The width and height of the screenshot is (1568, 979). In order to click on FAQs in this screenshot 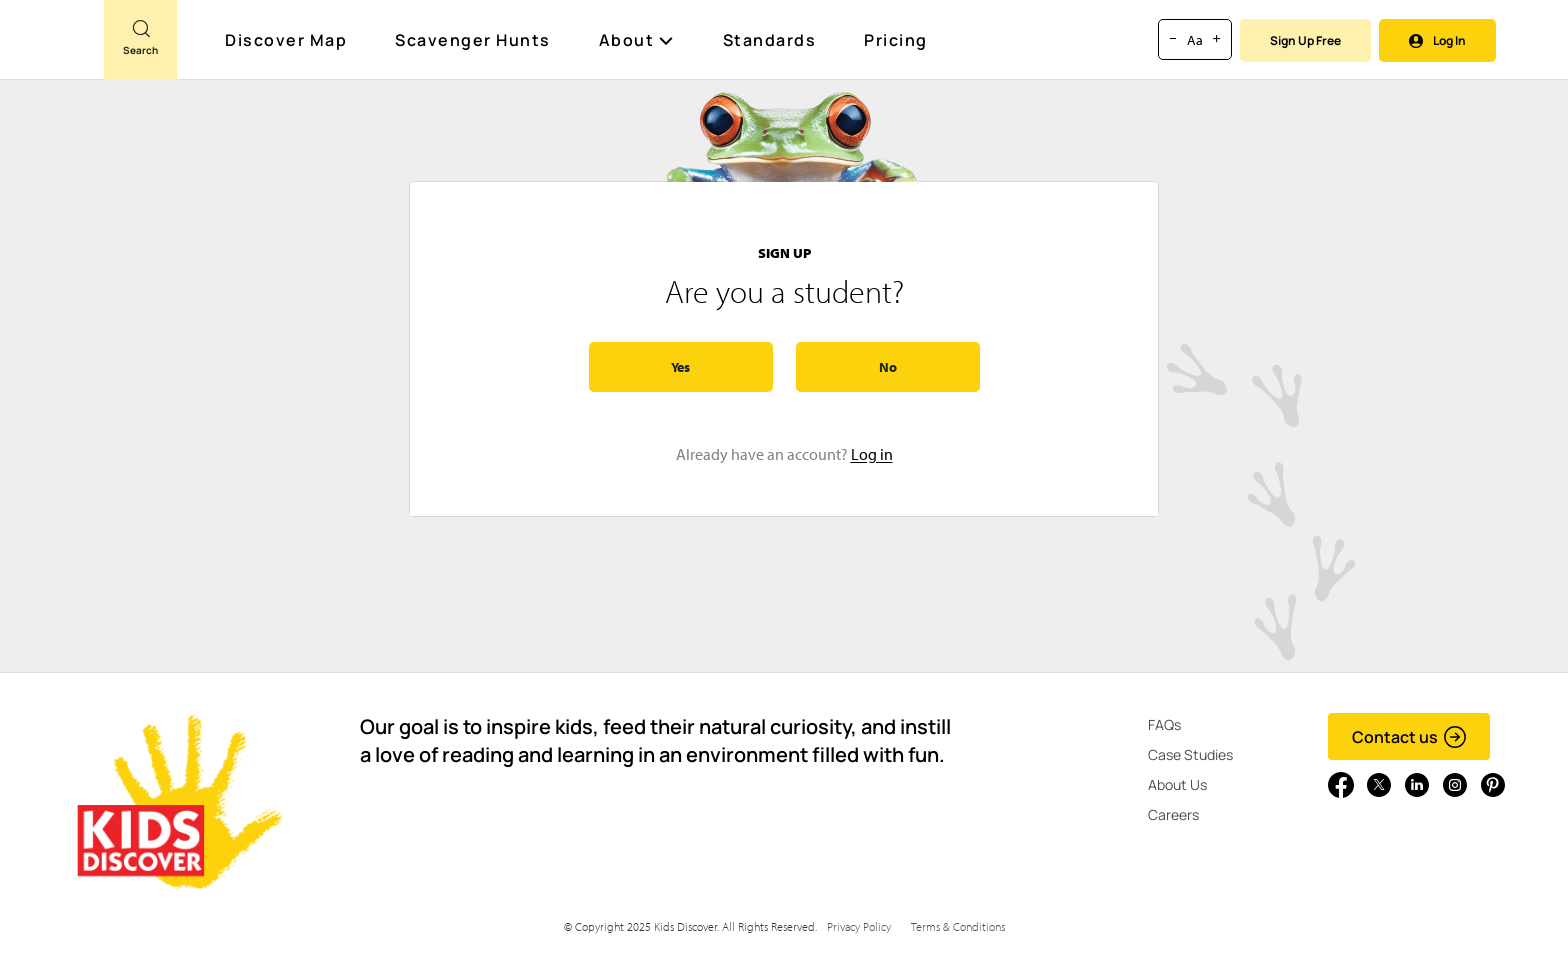, I will do `click(1164, 724)`.